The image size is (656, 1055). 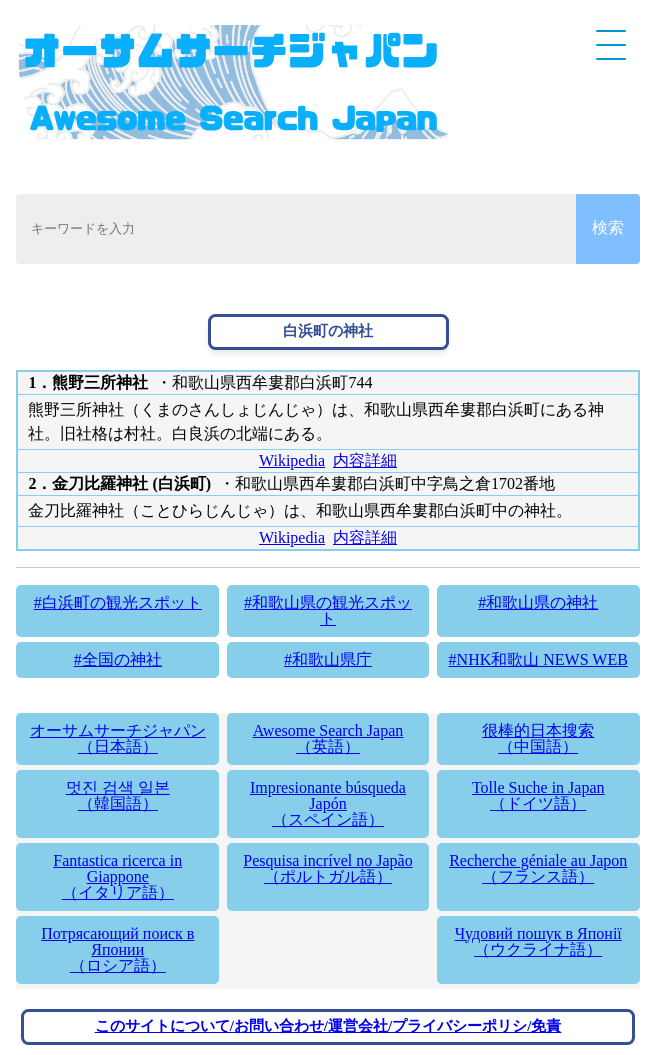 What do you see at coordinates (328, 659) in the screenshot?
I see `#和歌山県庁` at bounding box center [328, 659].